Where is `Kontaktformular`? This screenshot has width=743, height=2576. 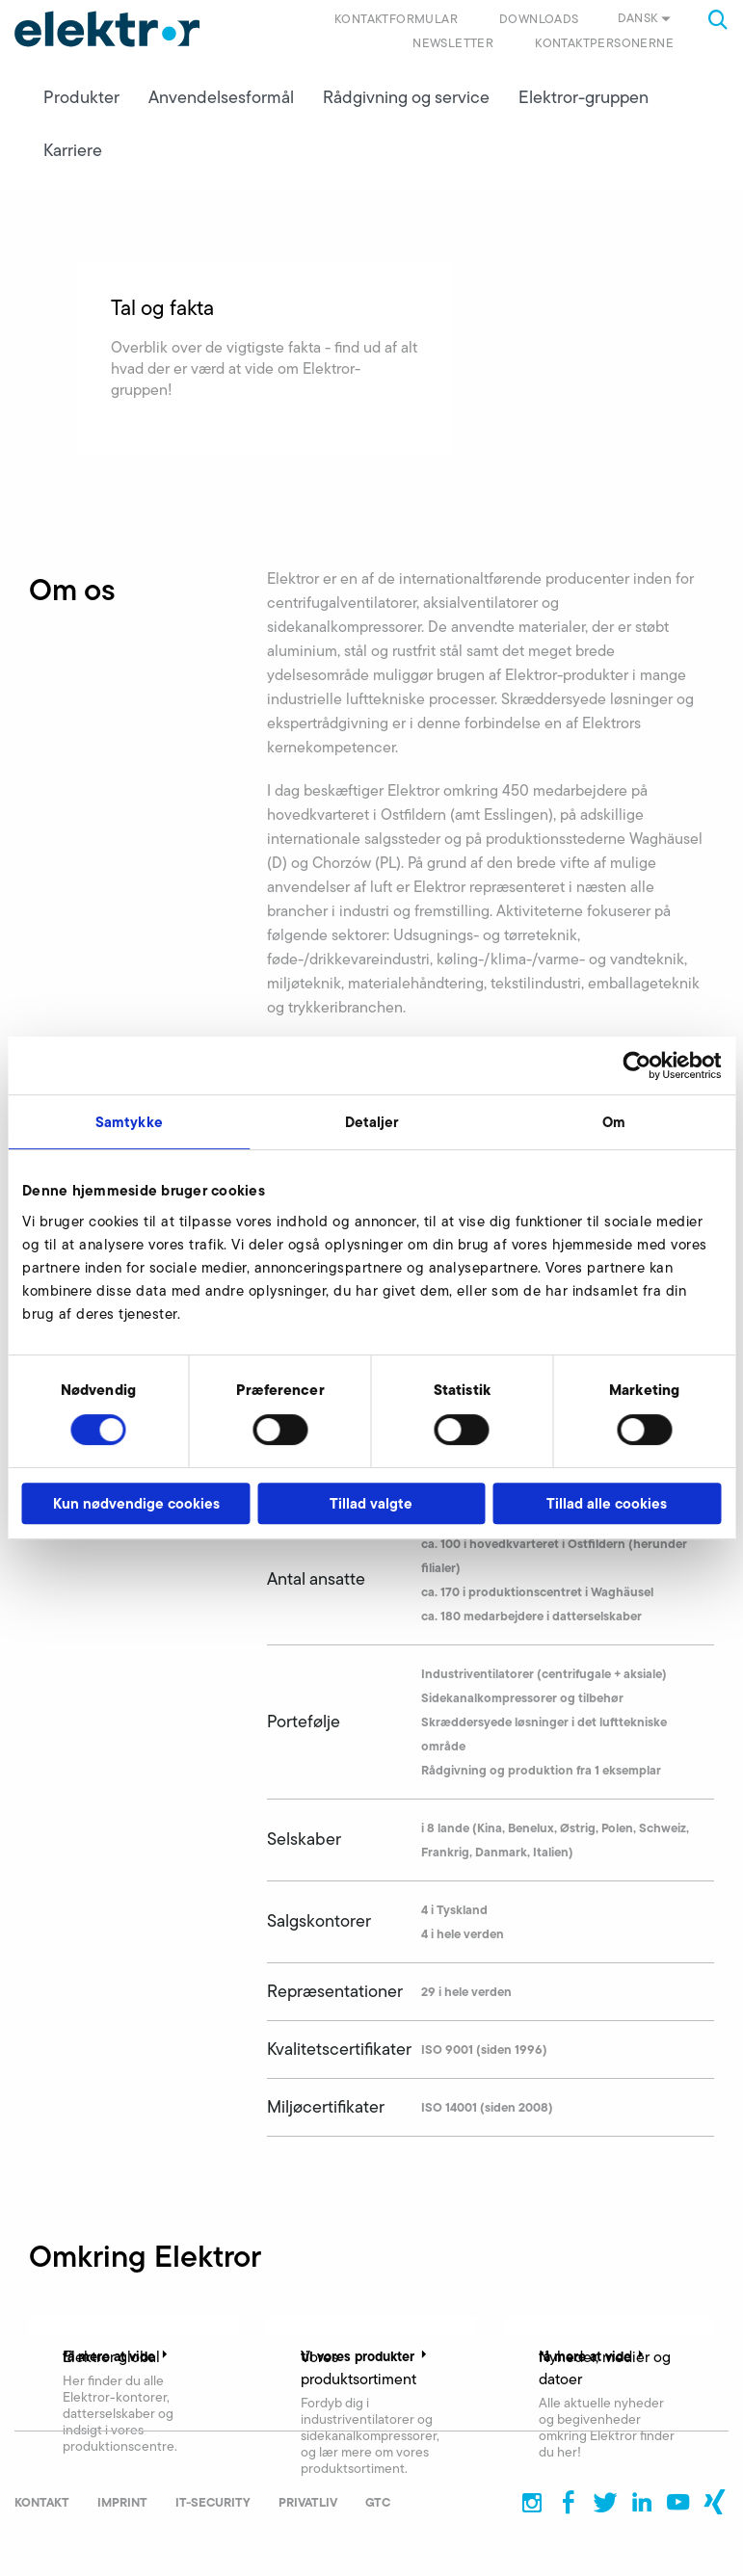
Kontaktformular is located at coordinates (396, 19).